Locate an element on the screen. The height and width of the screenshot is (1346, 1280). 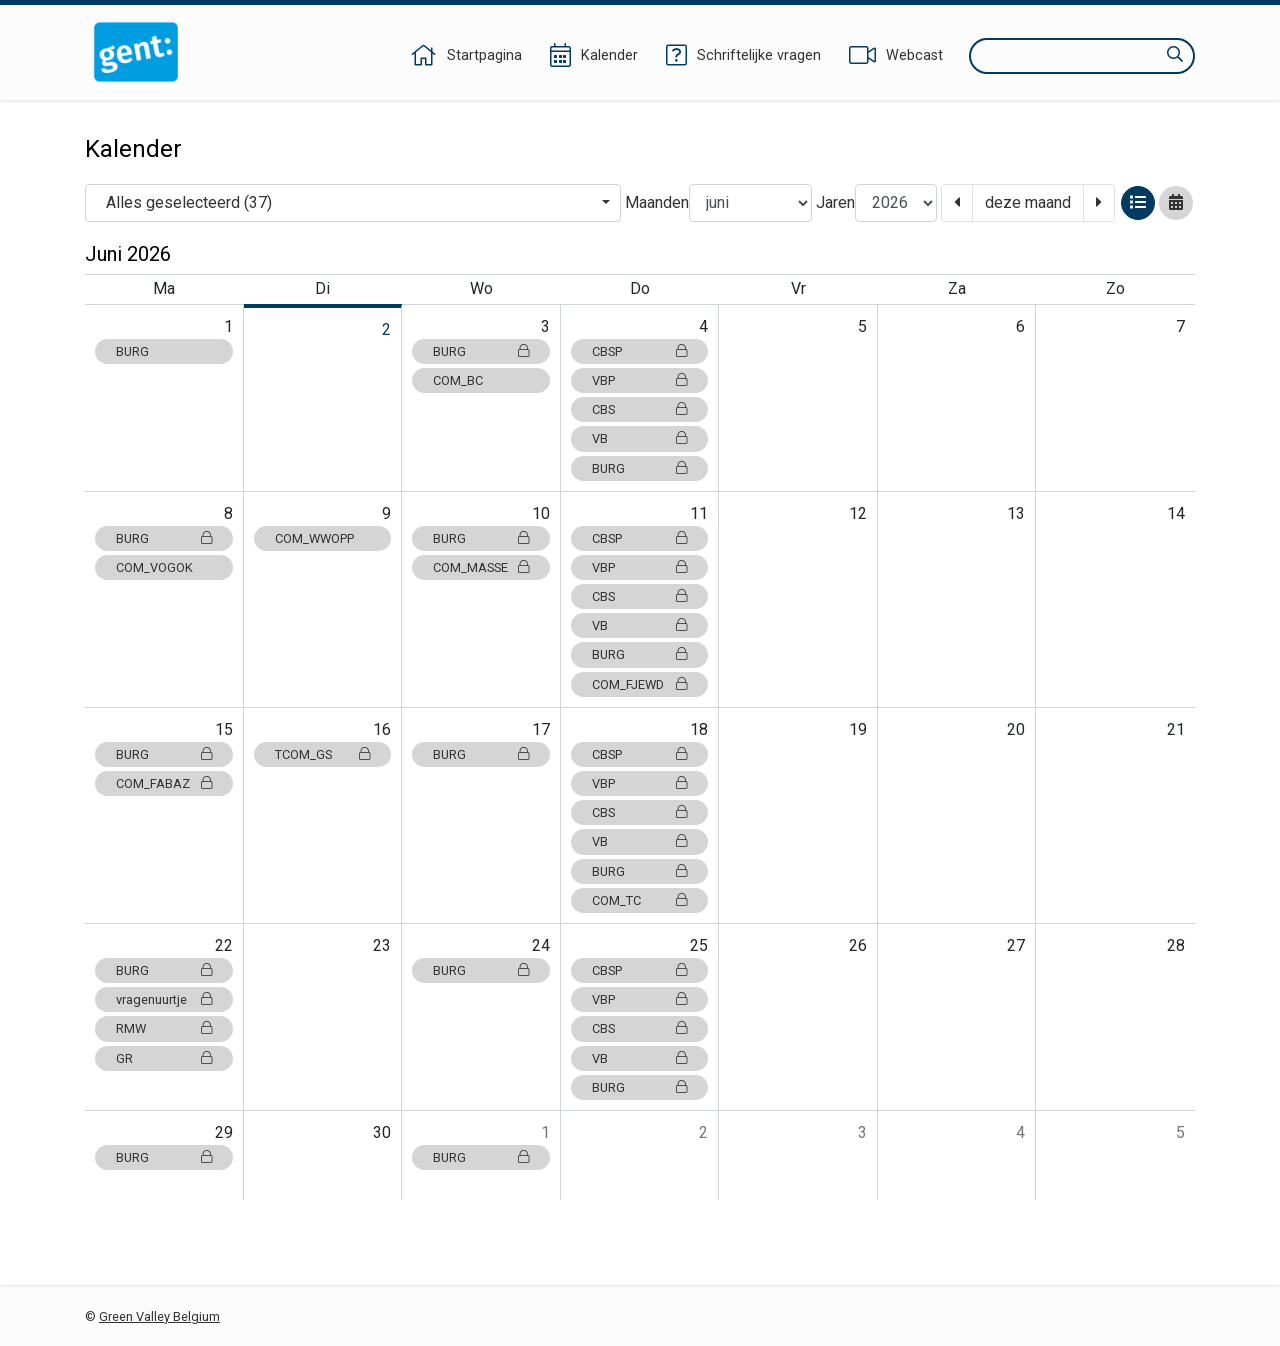
COM_FABAZ is located at coordinates (164, 783).